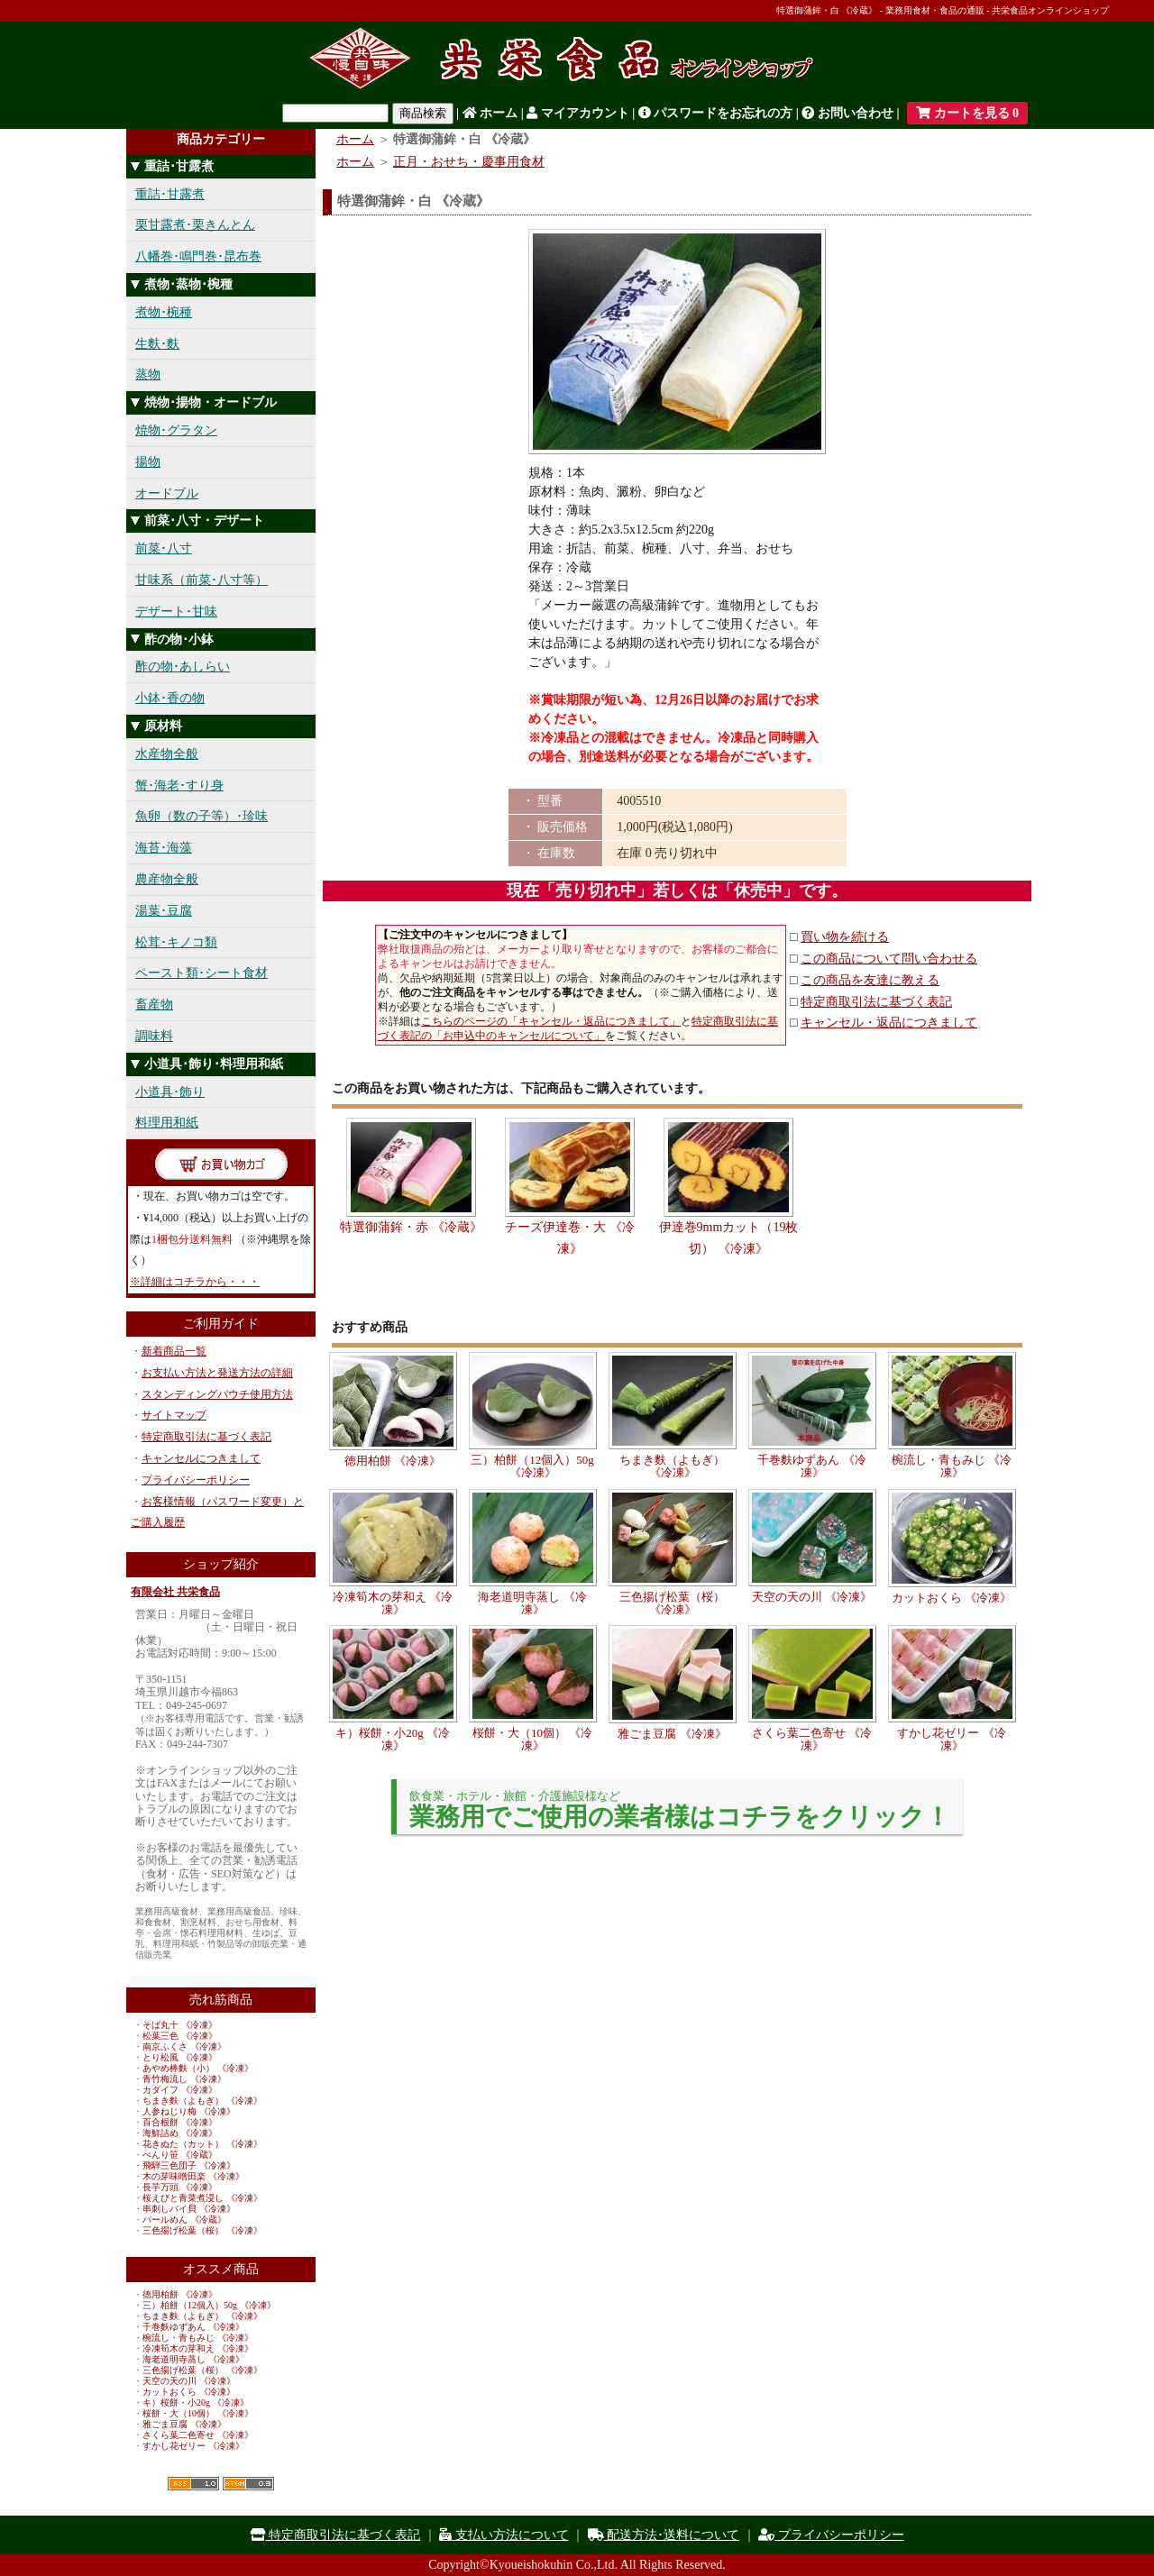  I want to click on オードブル, so click(166, 493).